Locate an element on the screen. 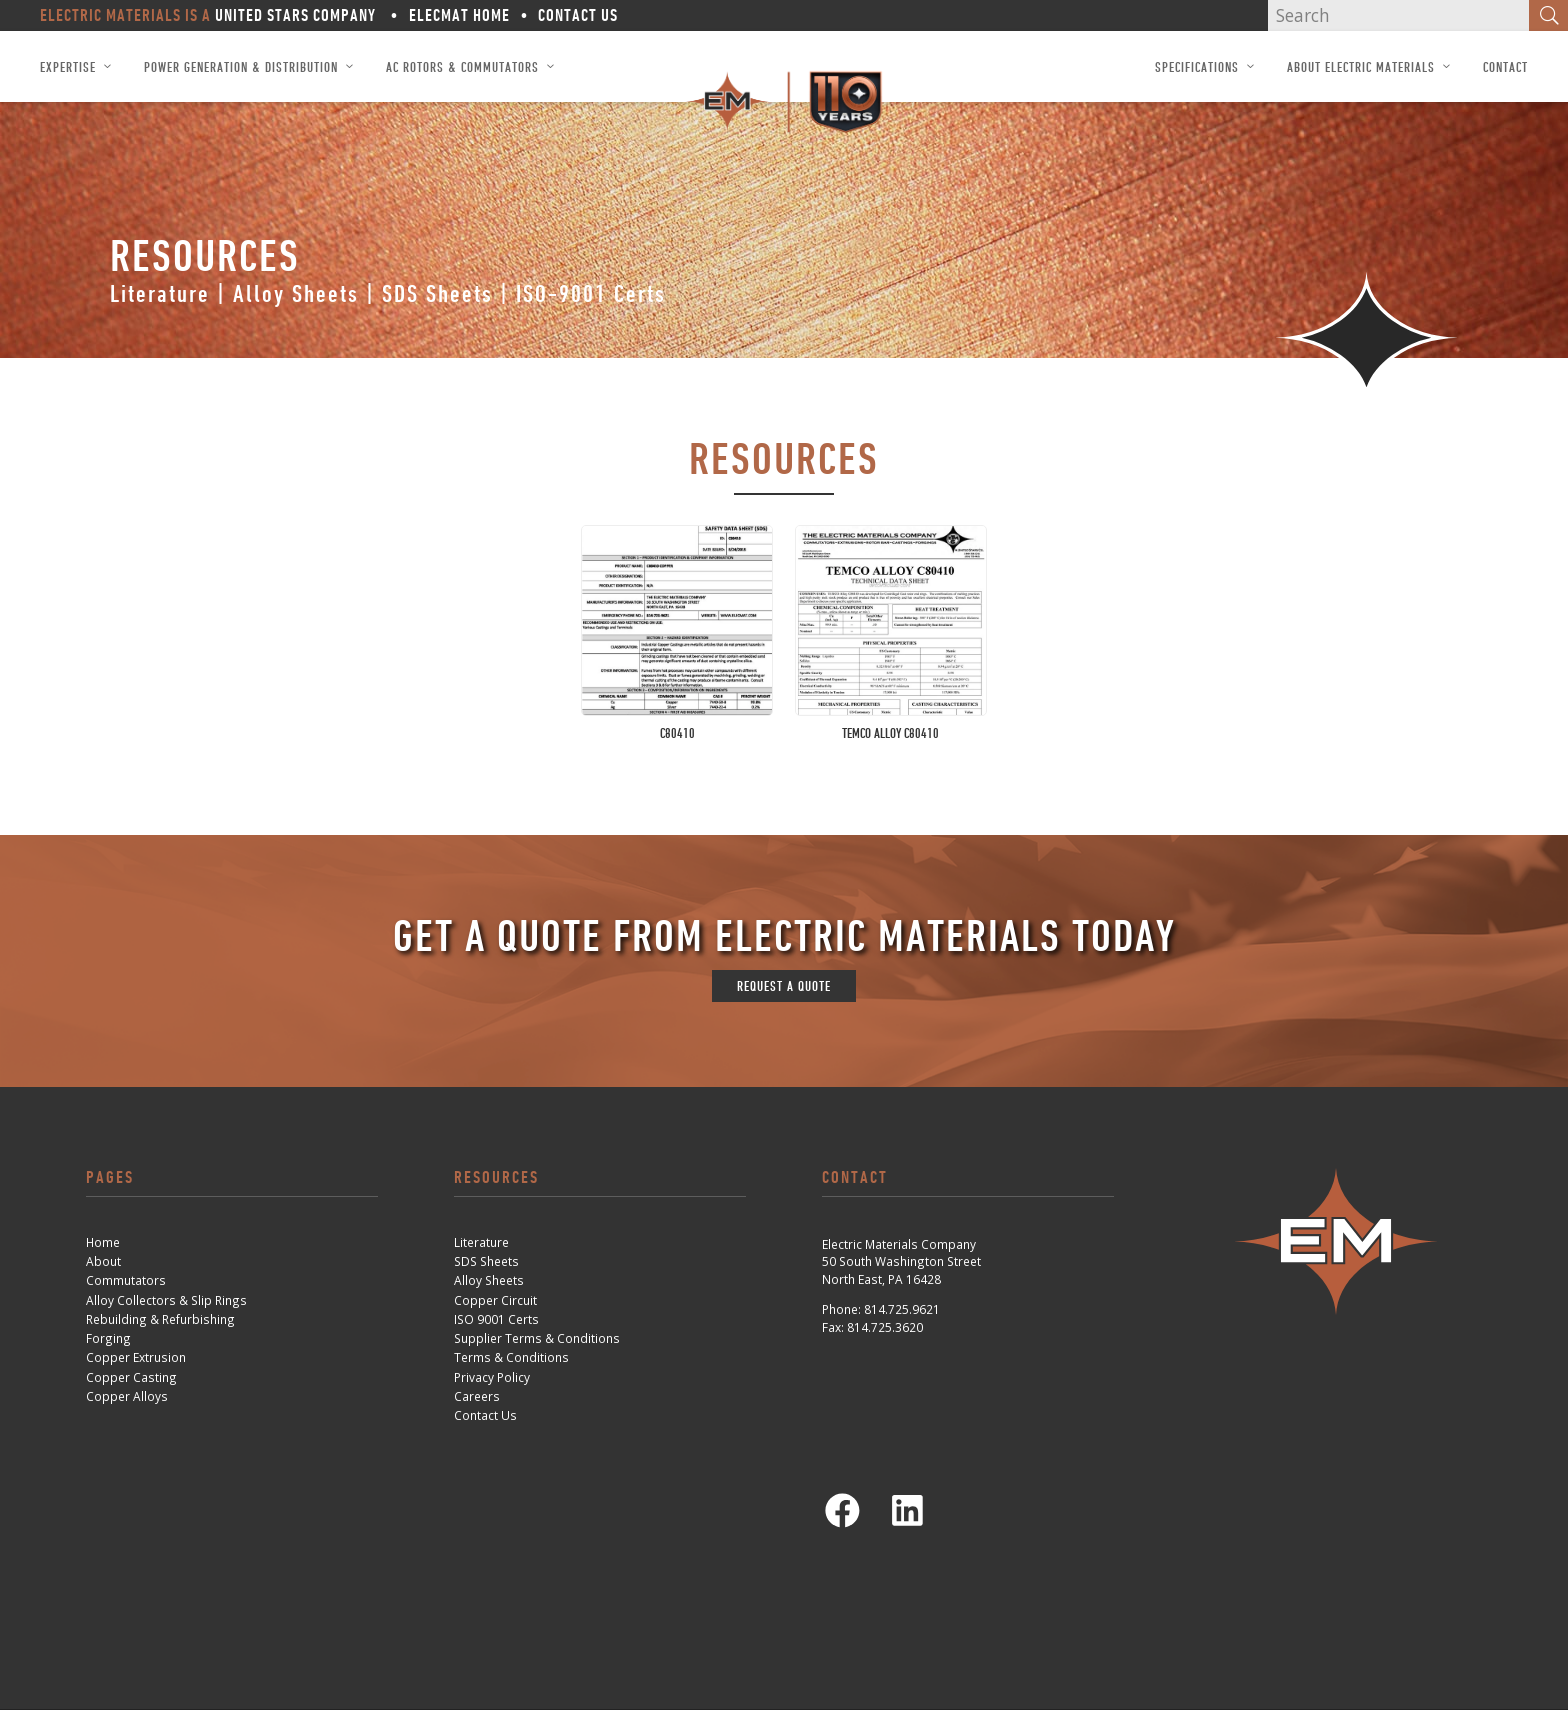 The height and width of the screenshot is (1710, 1568). Alloy Sheets is located at coordinates (296, 293).